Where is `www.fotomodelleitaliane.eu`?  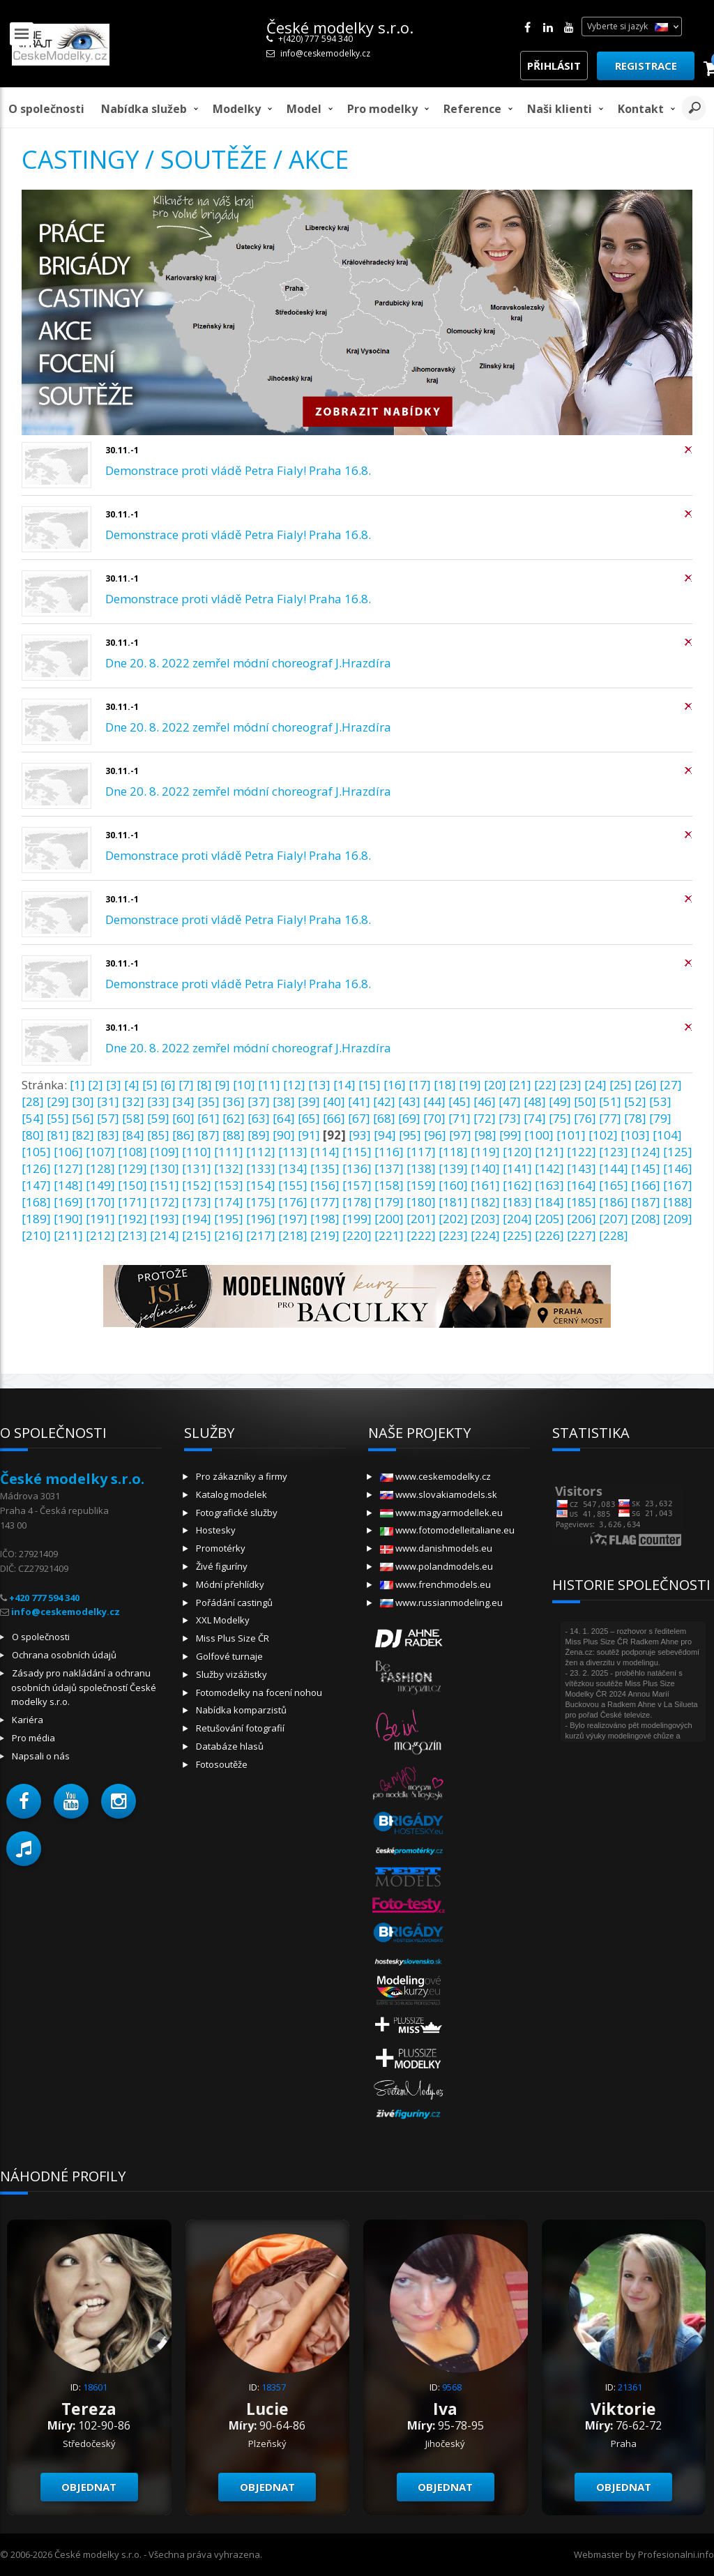 www.fotomodelleitaliane.eu is located at coordinates (447, 1530).